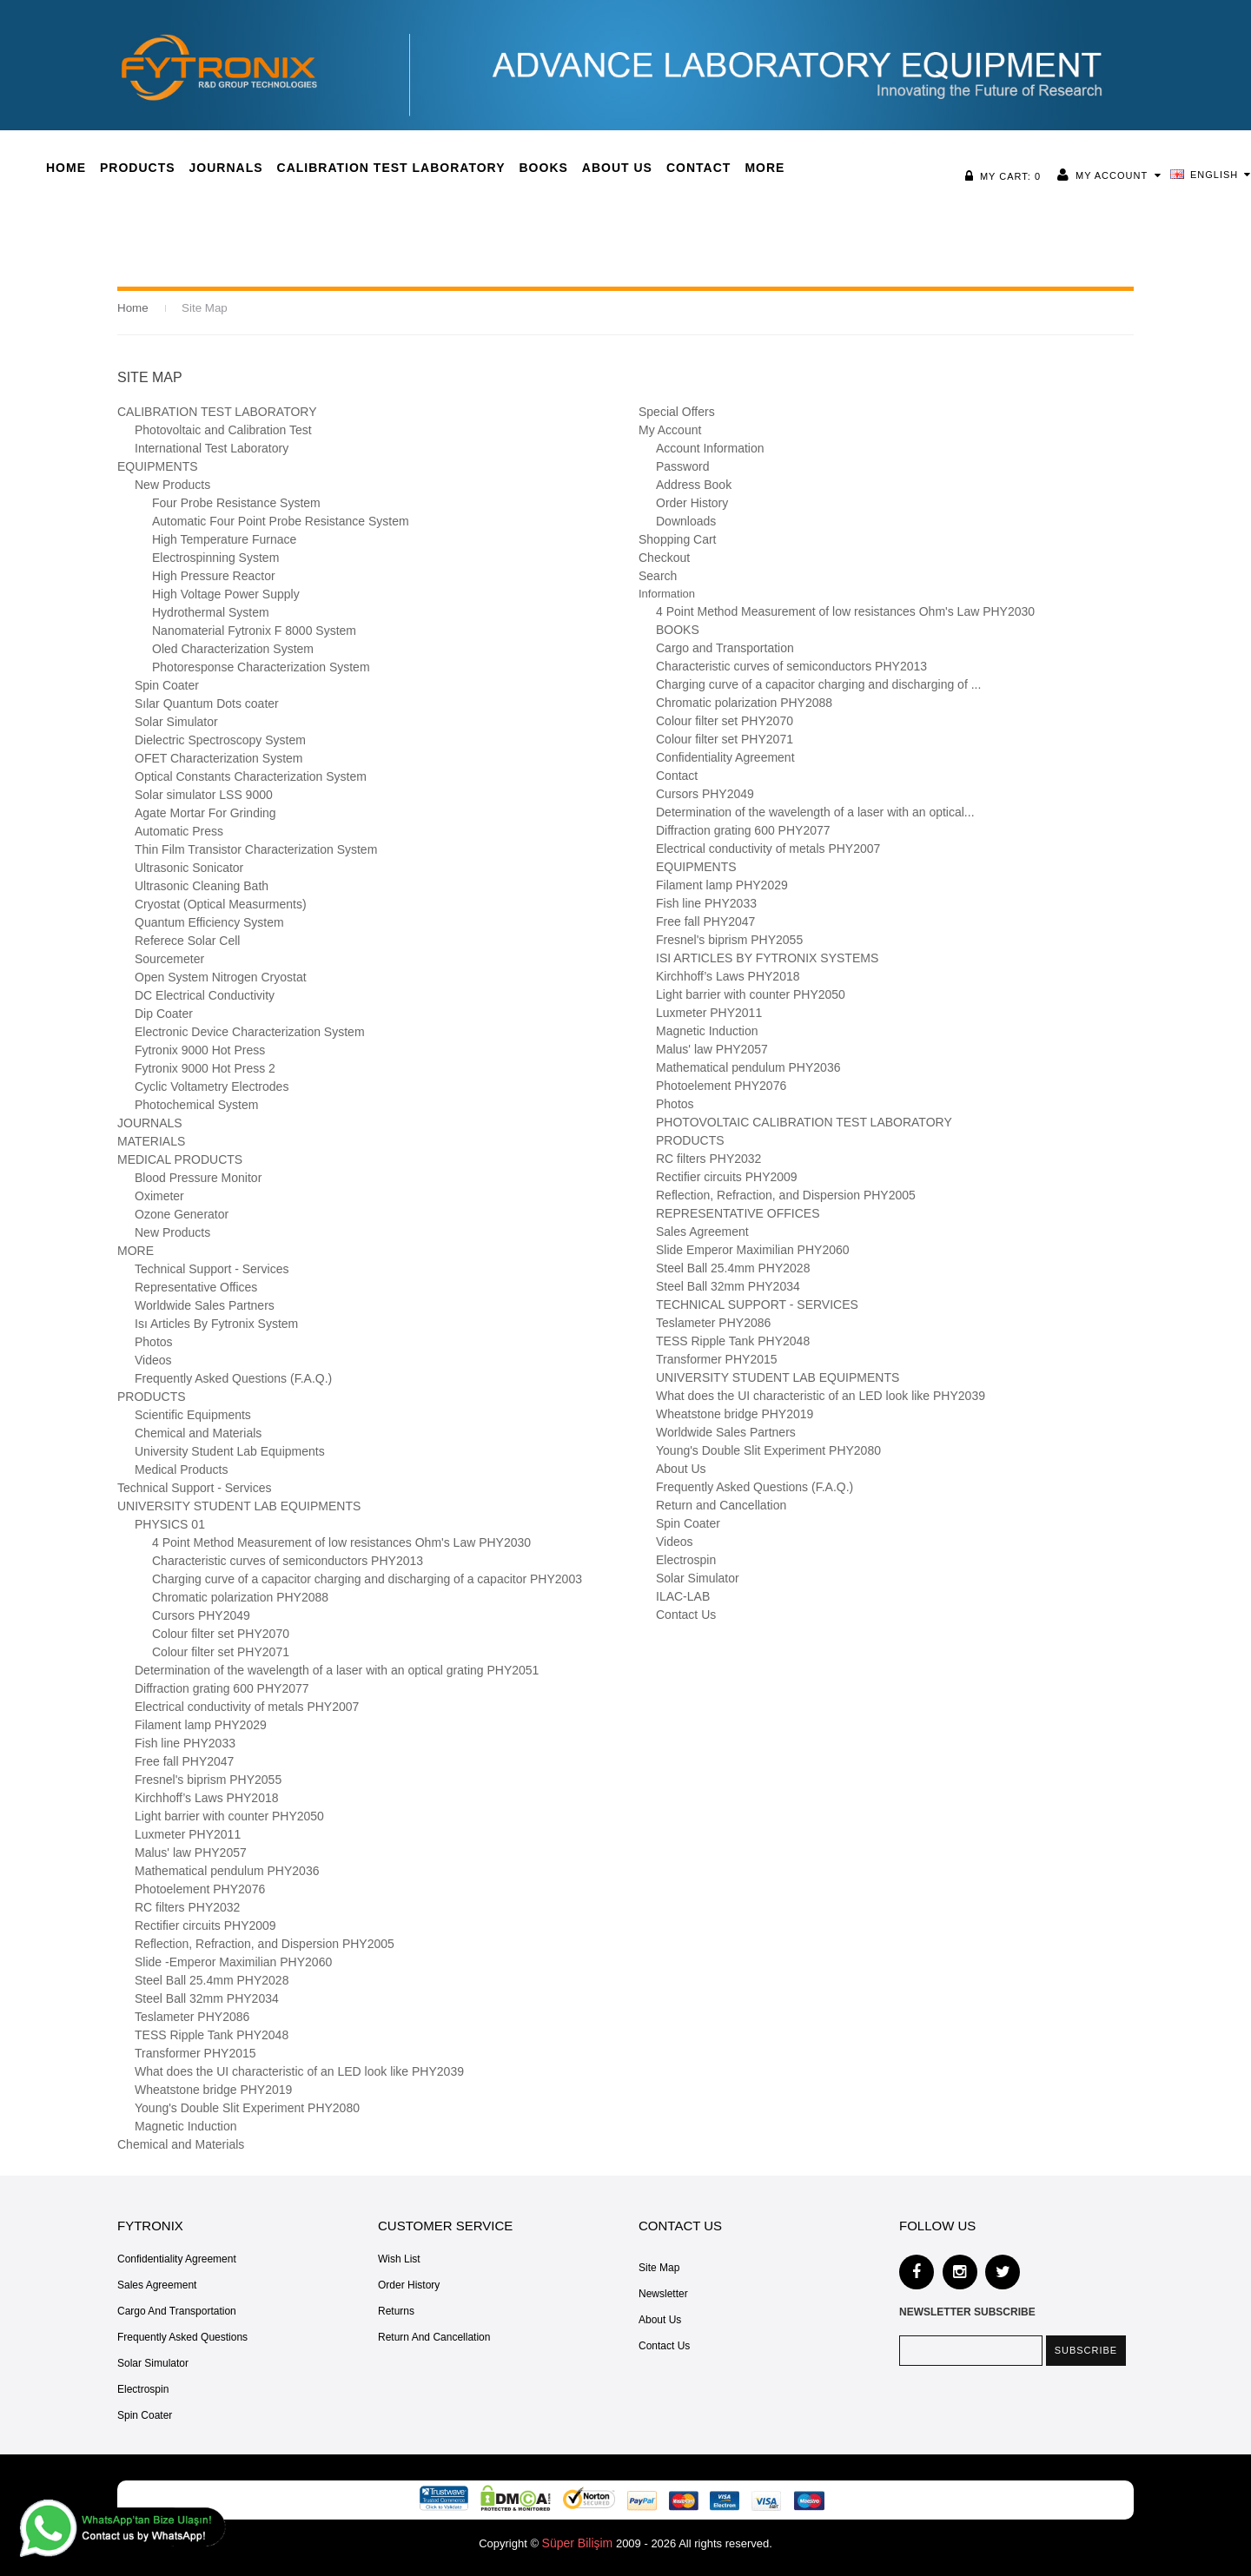  Describe the element at coordinates (218, 758) in the screenshot. I see `OFET Characterization System` at that location.